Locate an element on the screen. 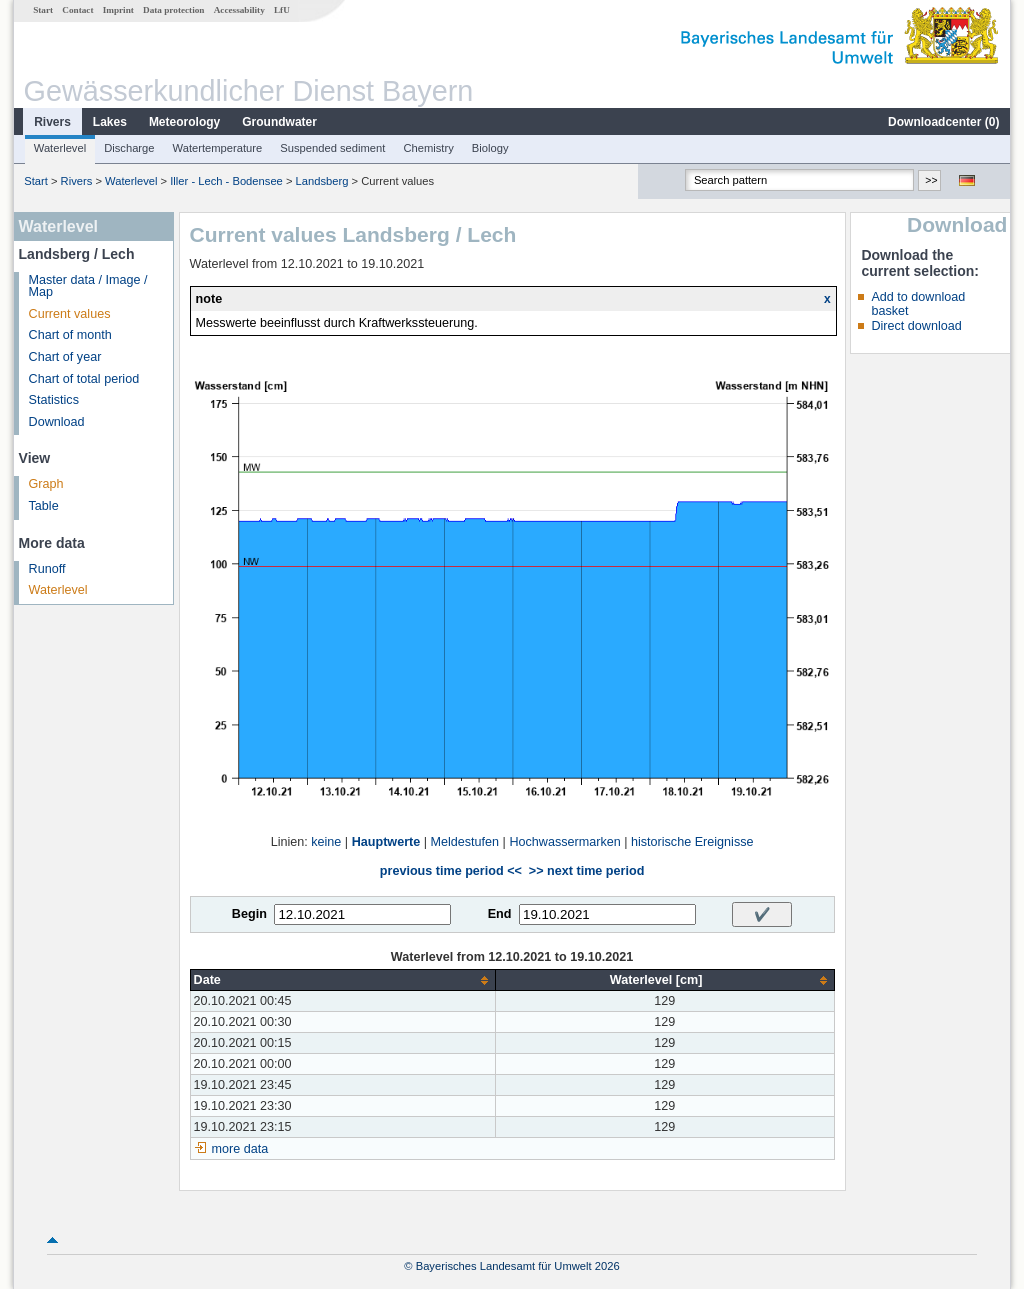  Hochwassermarken is located at coordinates (564, 842).